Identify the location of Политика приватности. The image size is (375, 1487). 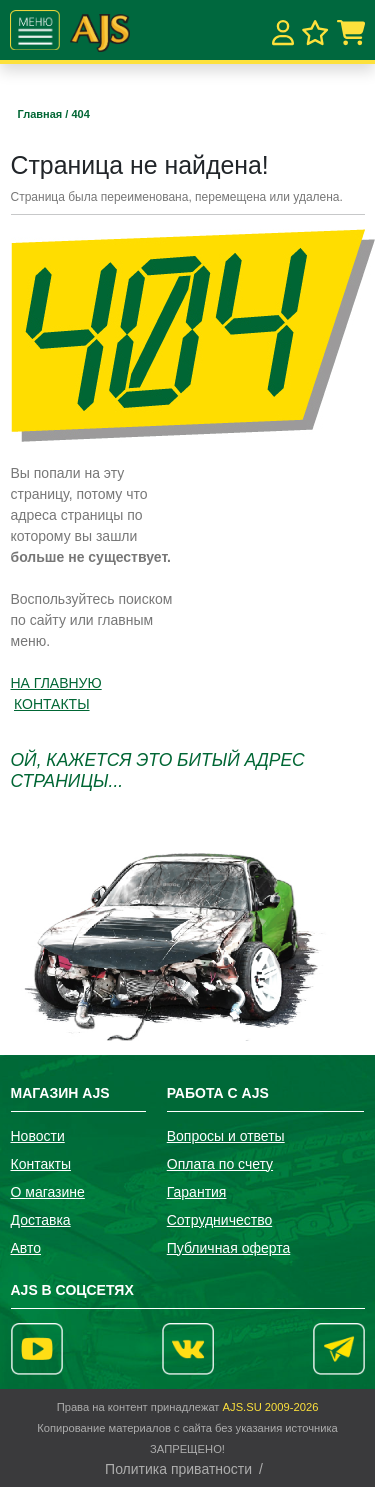
(178, 1469).